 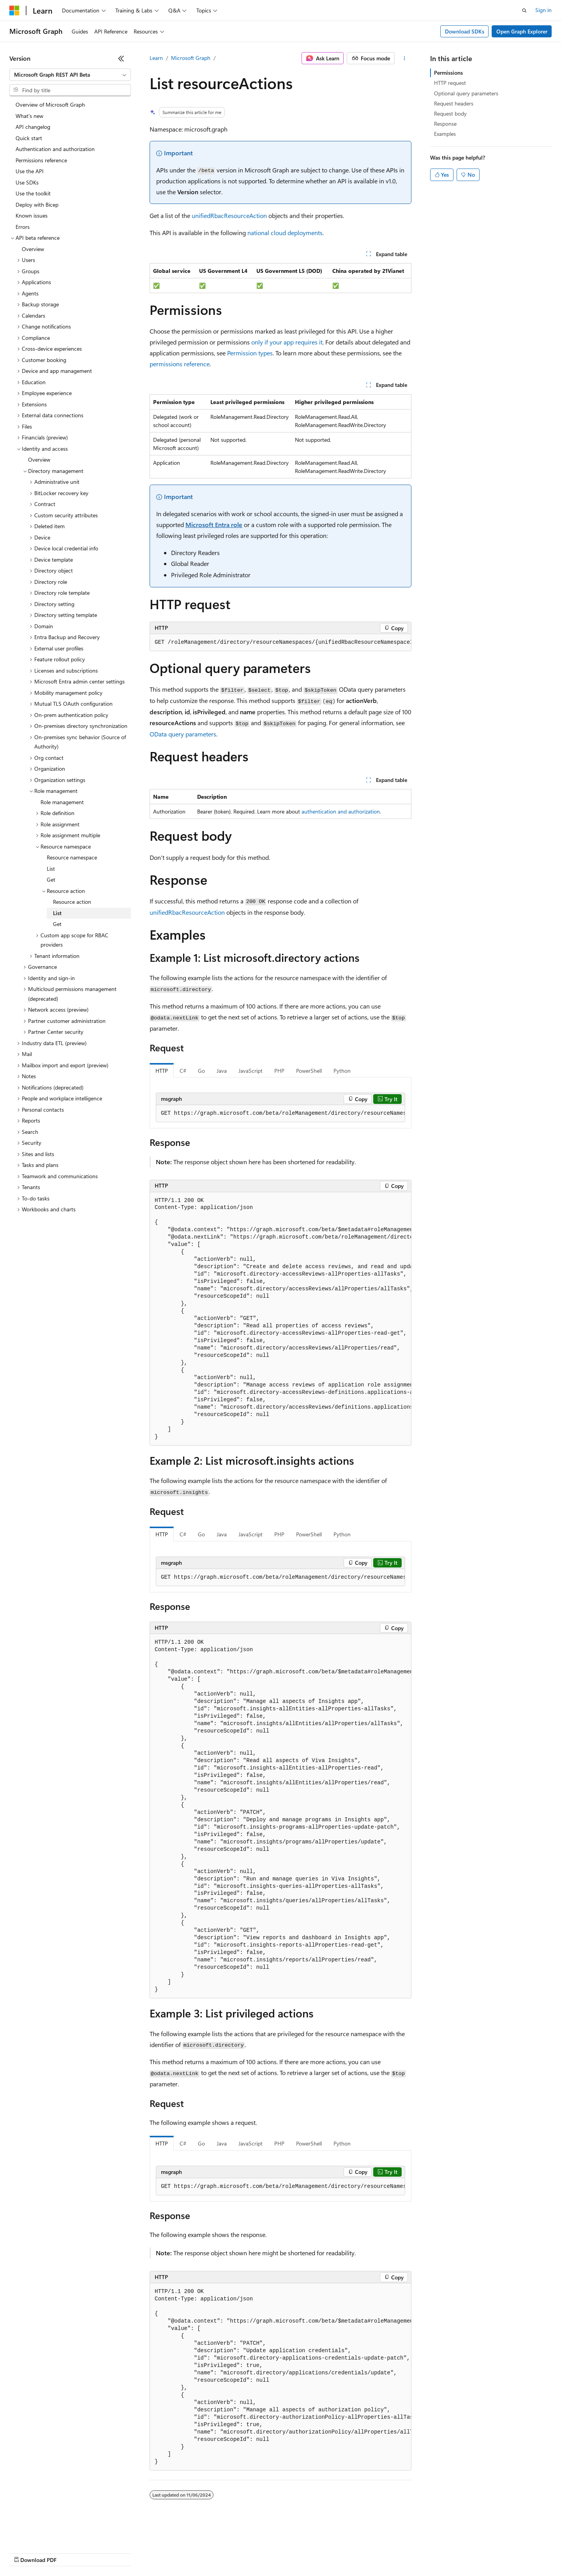 I want to click on permissions reference, so click(x=180, y=364).